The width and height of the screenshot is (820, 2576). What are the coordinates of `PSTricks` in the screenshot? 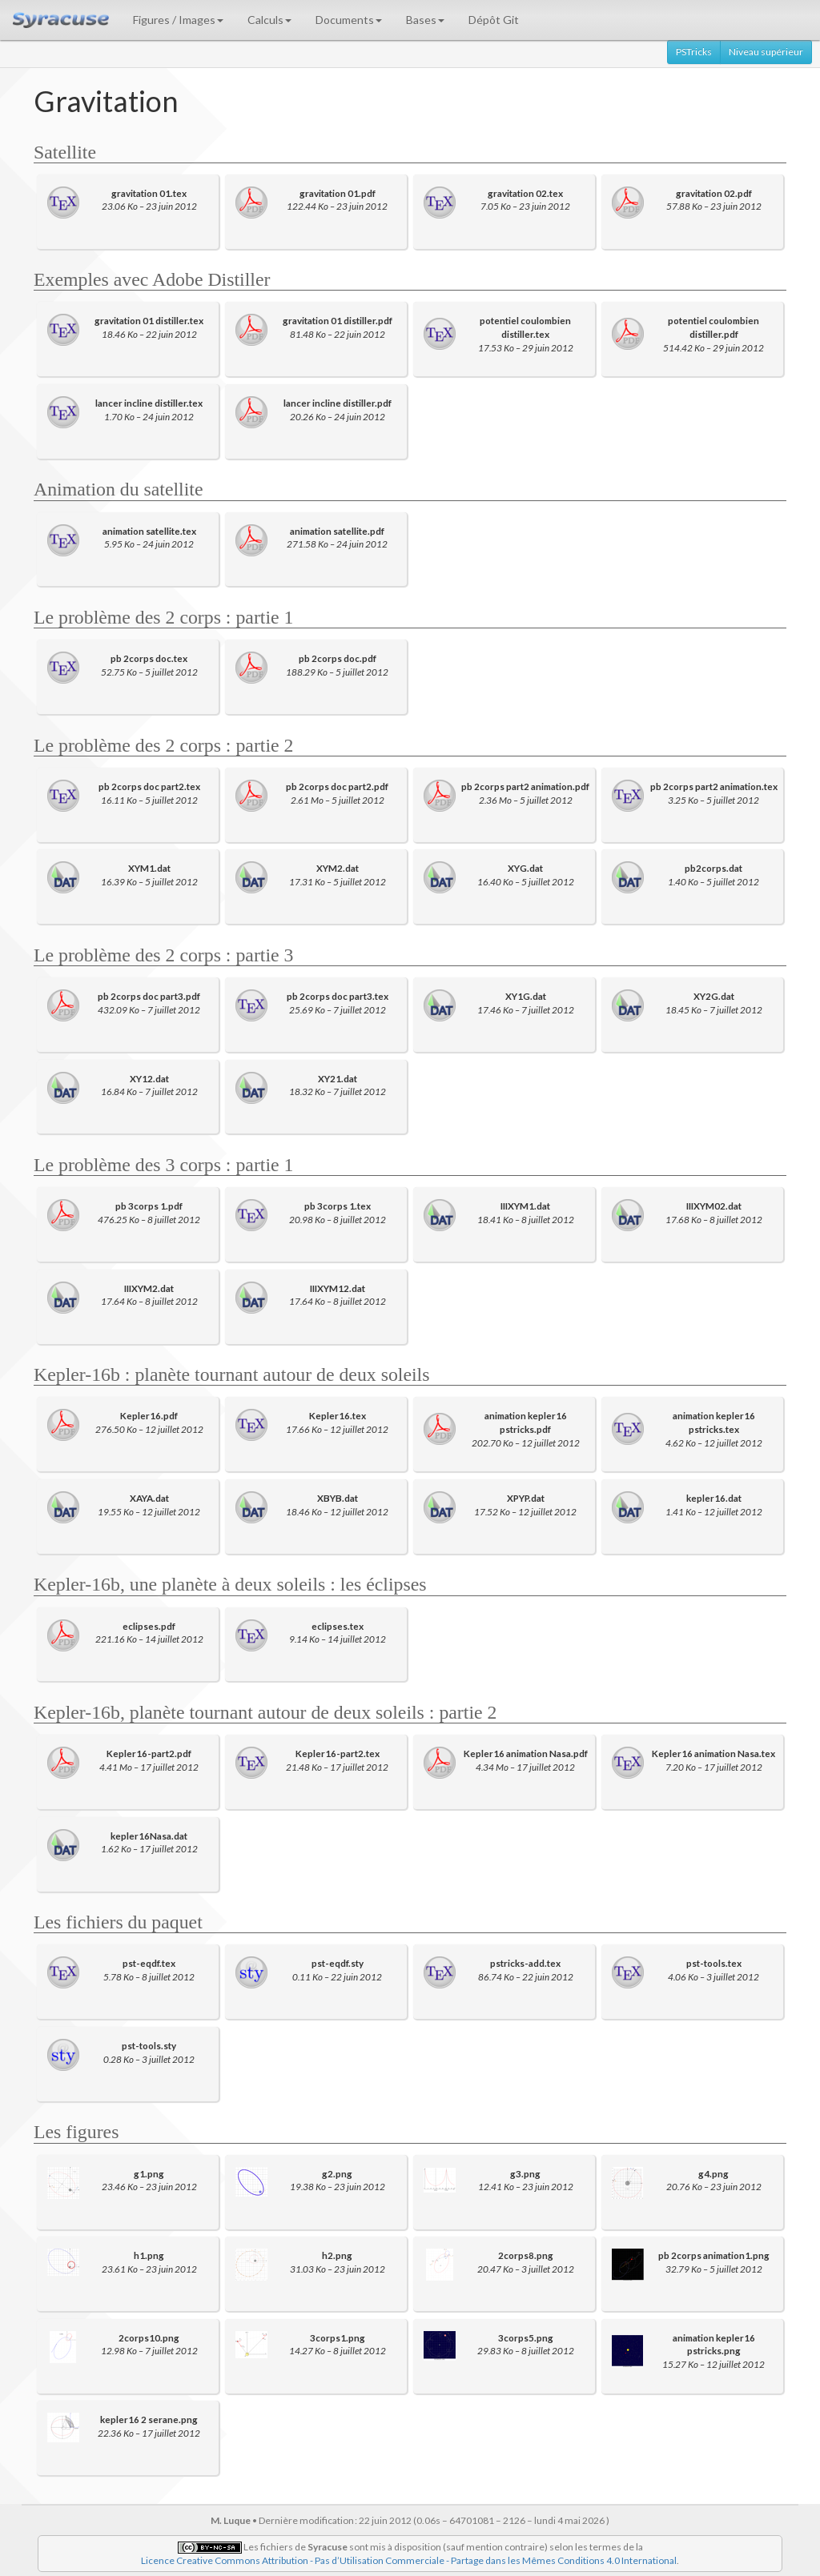 It's located at (694, 52).